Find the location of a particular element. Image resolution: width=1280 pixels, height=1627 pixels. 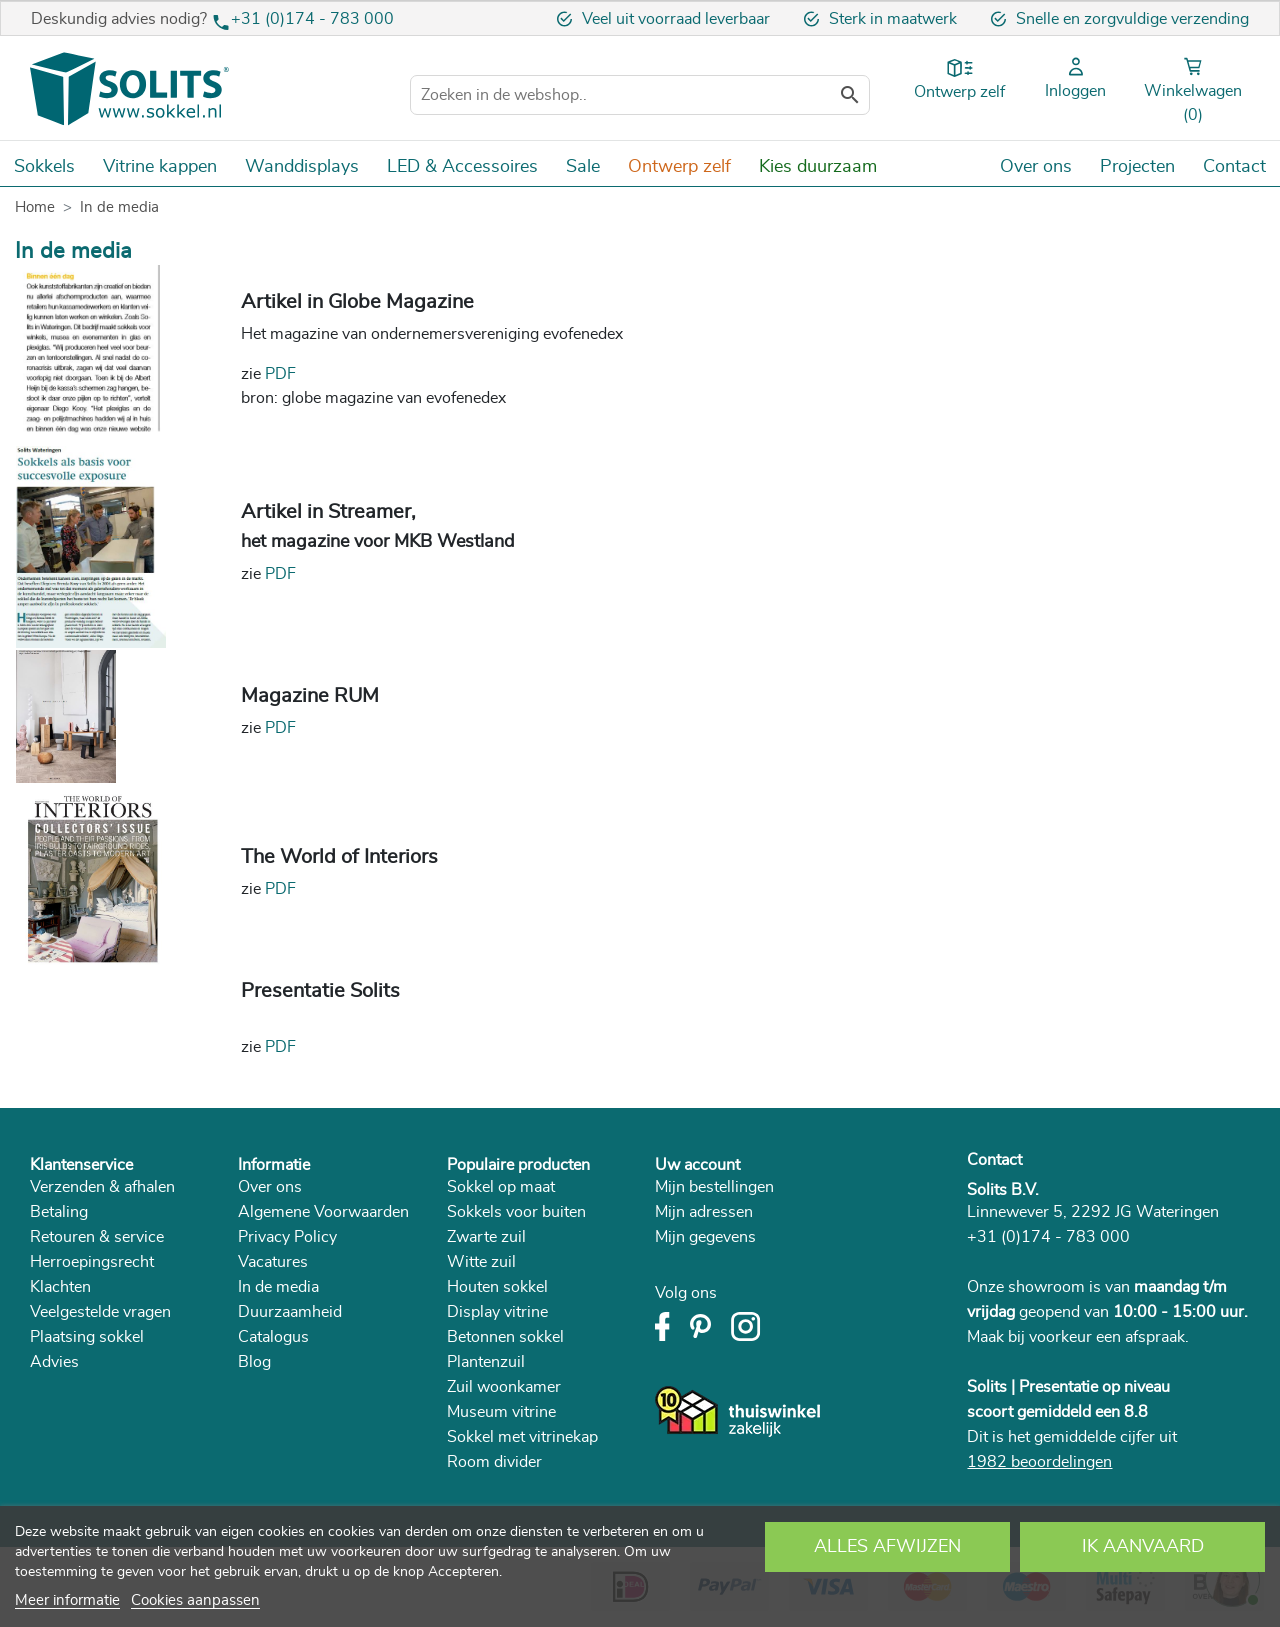

Verzenden & afhalen is located at coordinates (102, 1187).